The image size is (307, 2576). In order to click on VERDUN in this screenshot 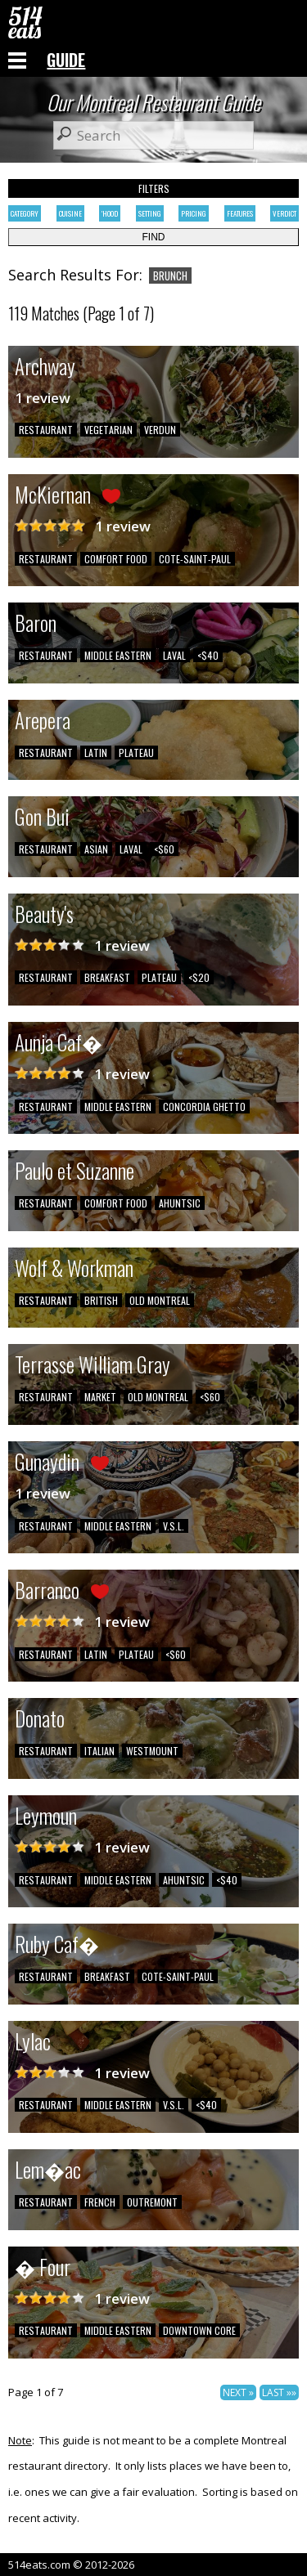, I will do `click(160, 430)`.